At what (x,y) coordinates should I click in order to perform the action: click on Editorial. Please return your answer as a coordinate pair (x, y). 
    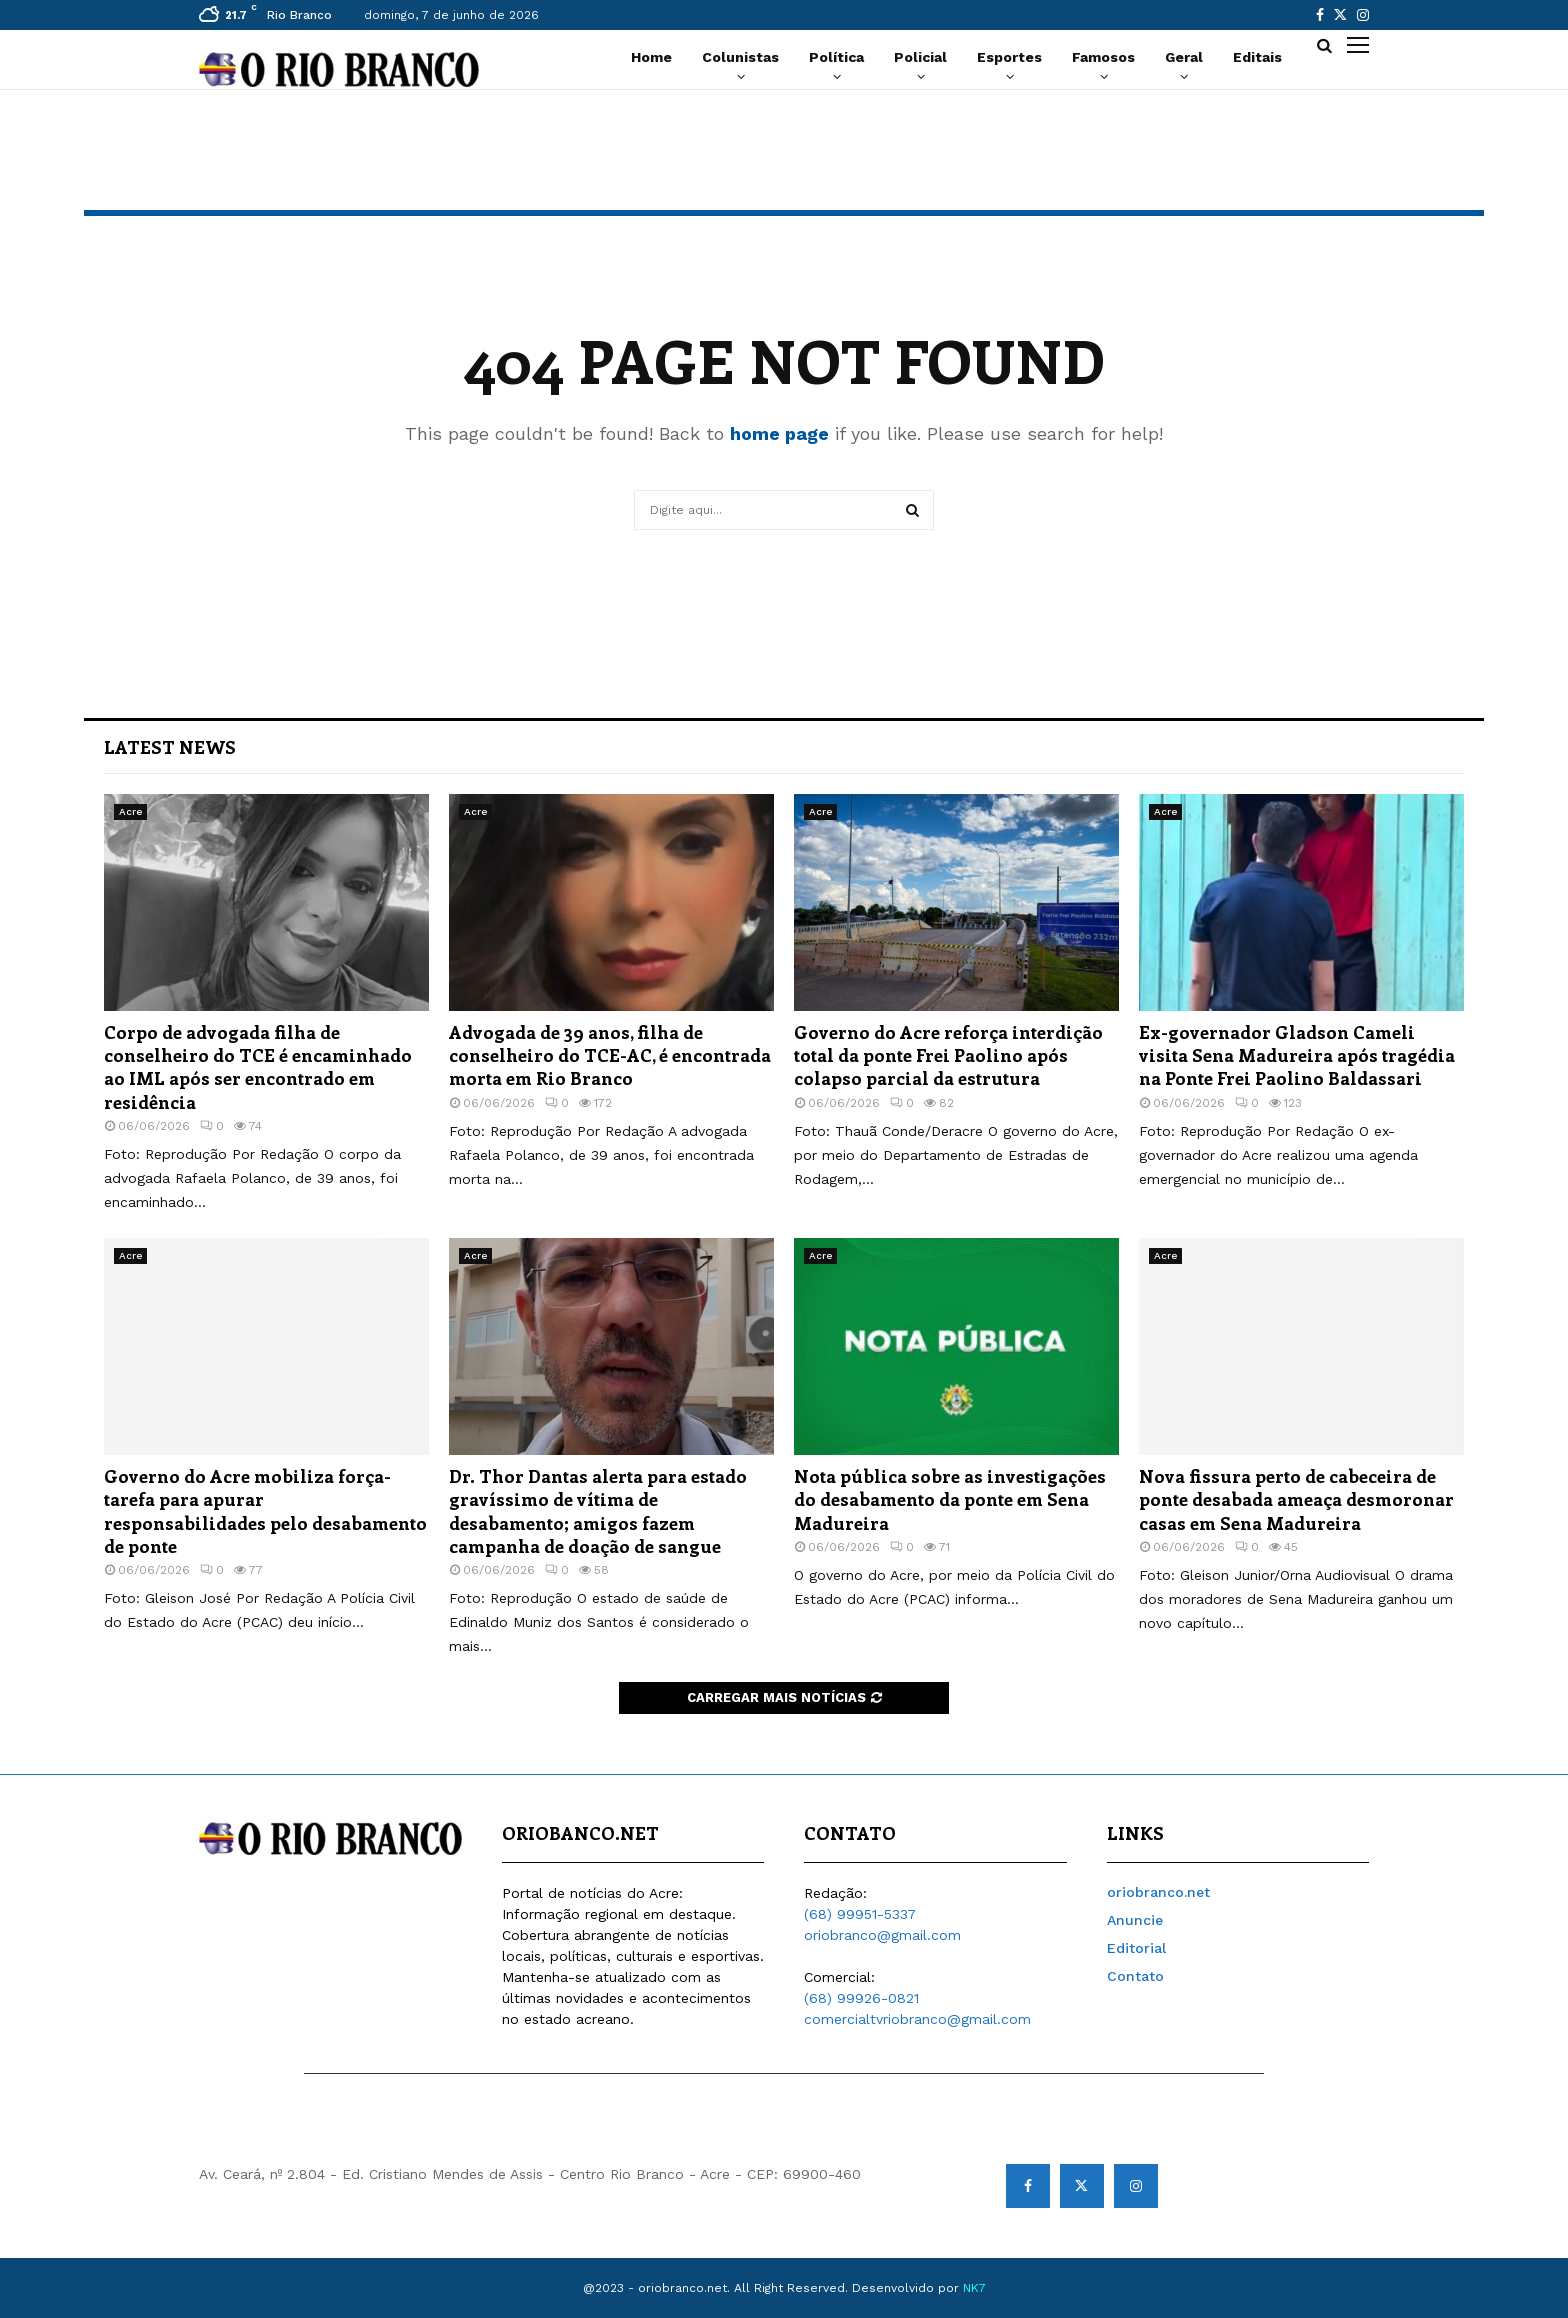
    Looking at the image, I should click on (1136, 1948).